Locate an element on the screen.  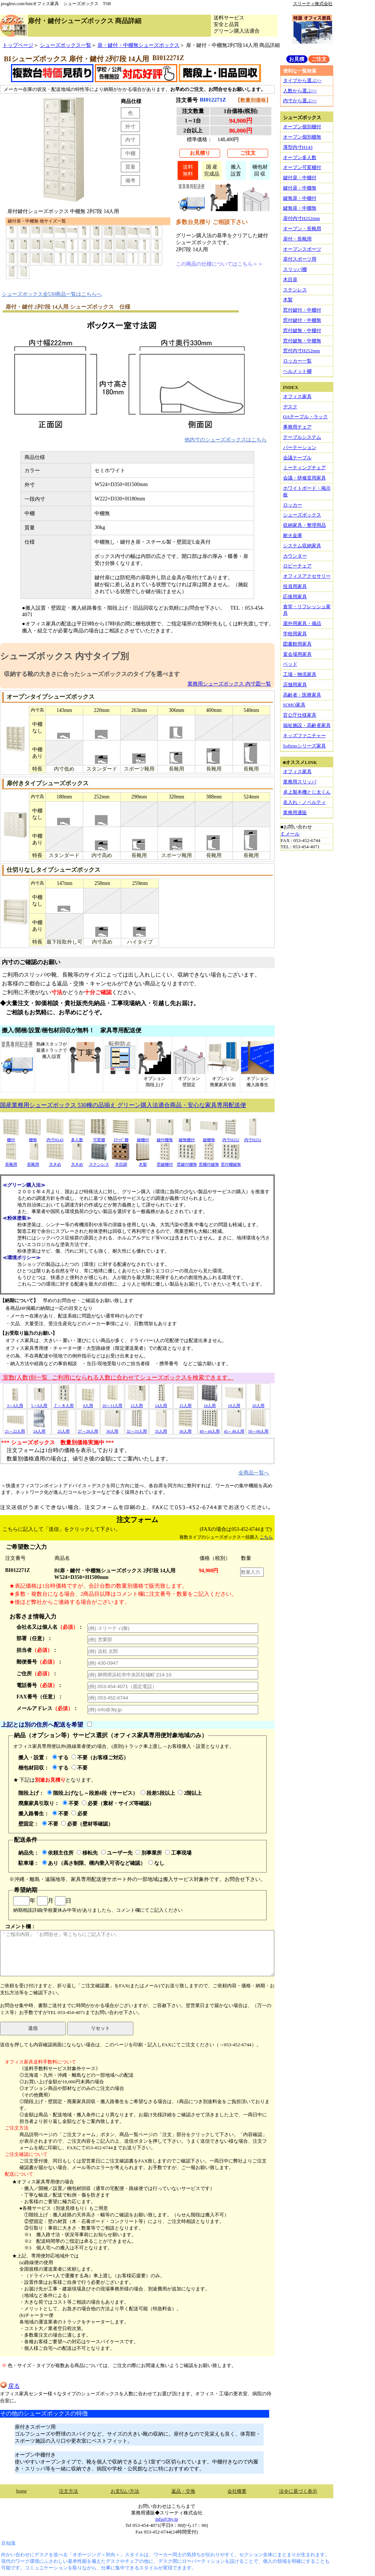
工場・物流家具 is located at coordinates (299, 674).